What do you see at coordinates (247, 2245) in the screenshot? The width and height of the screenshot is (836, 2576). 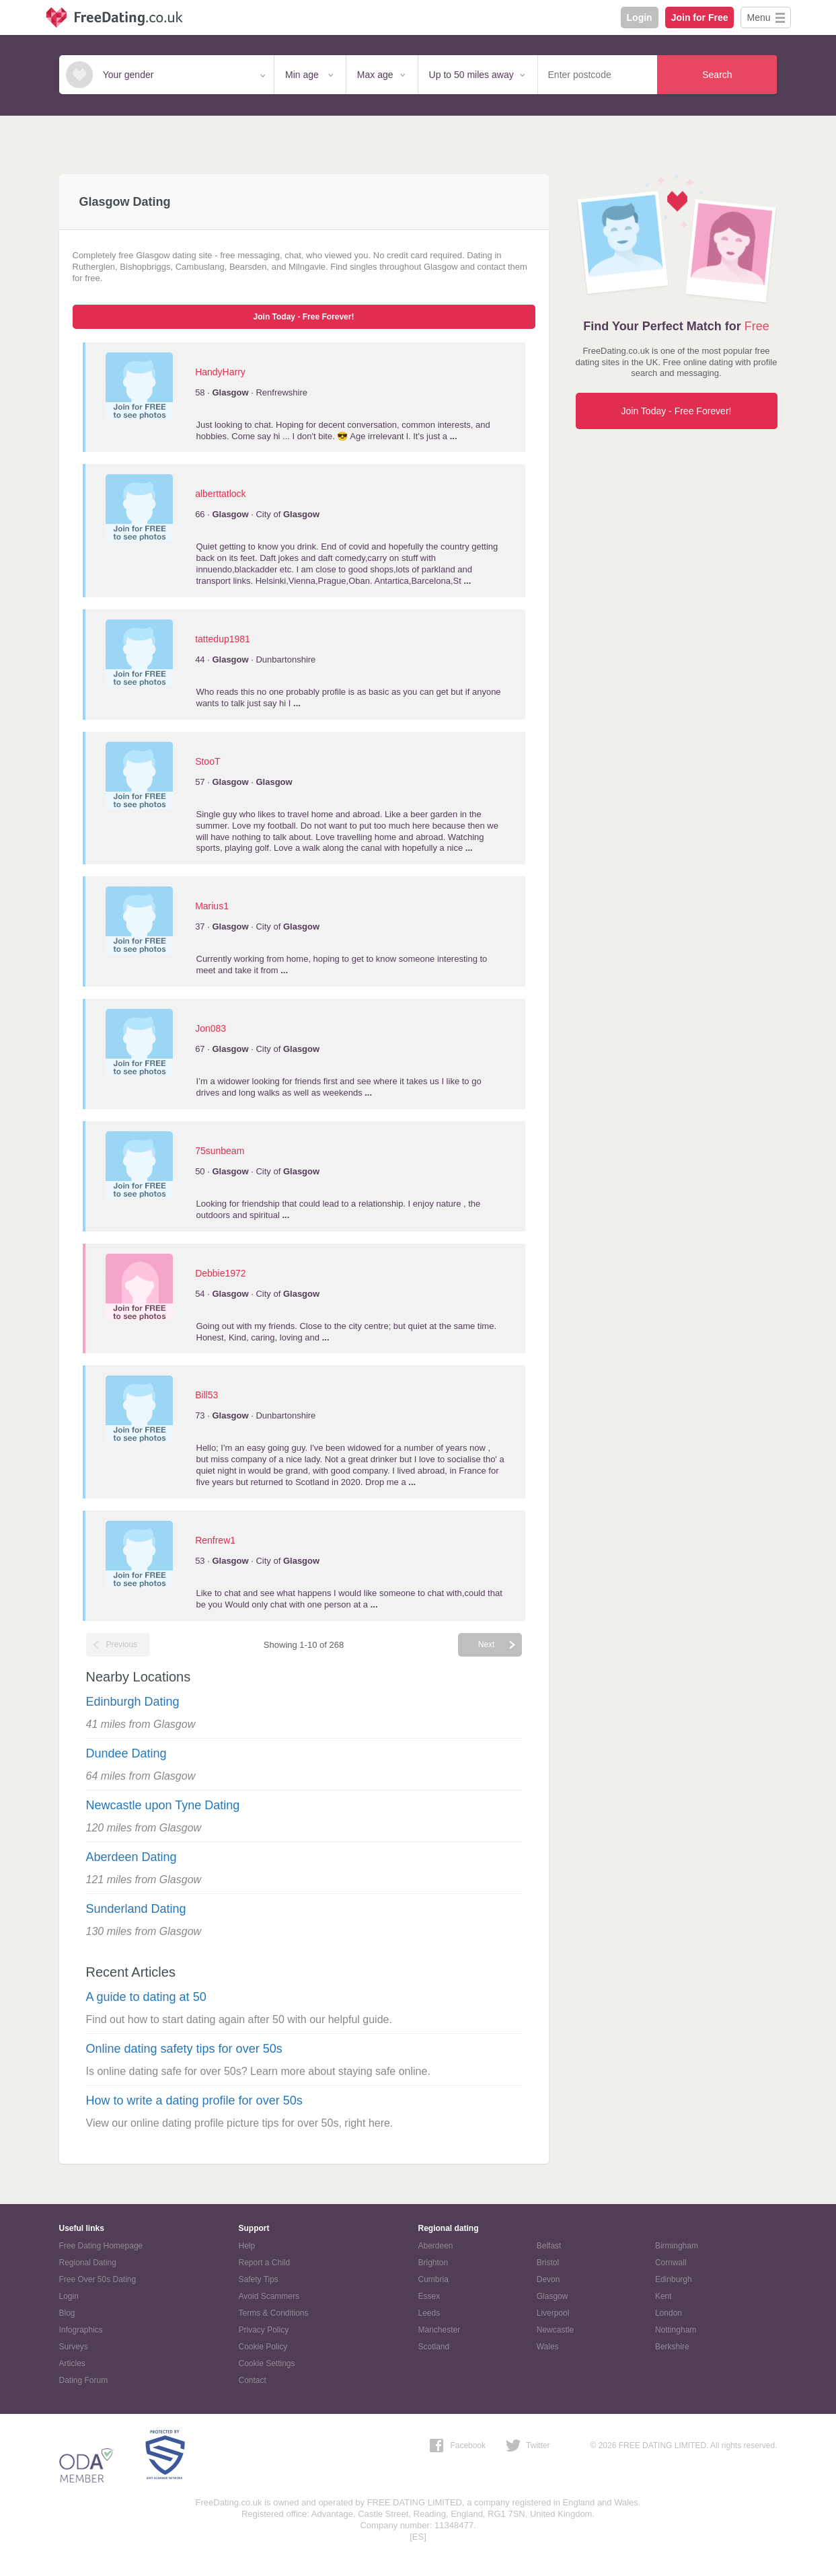 I see `Help` at bounding box center [247, 2245].